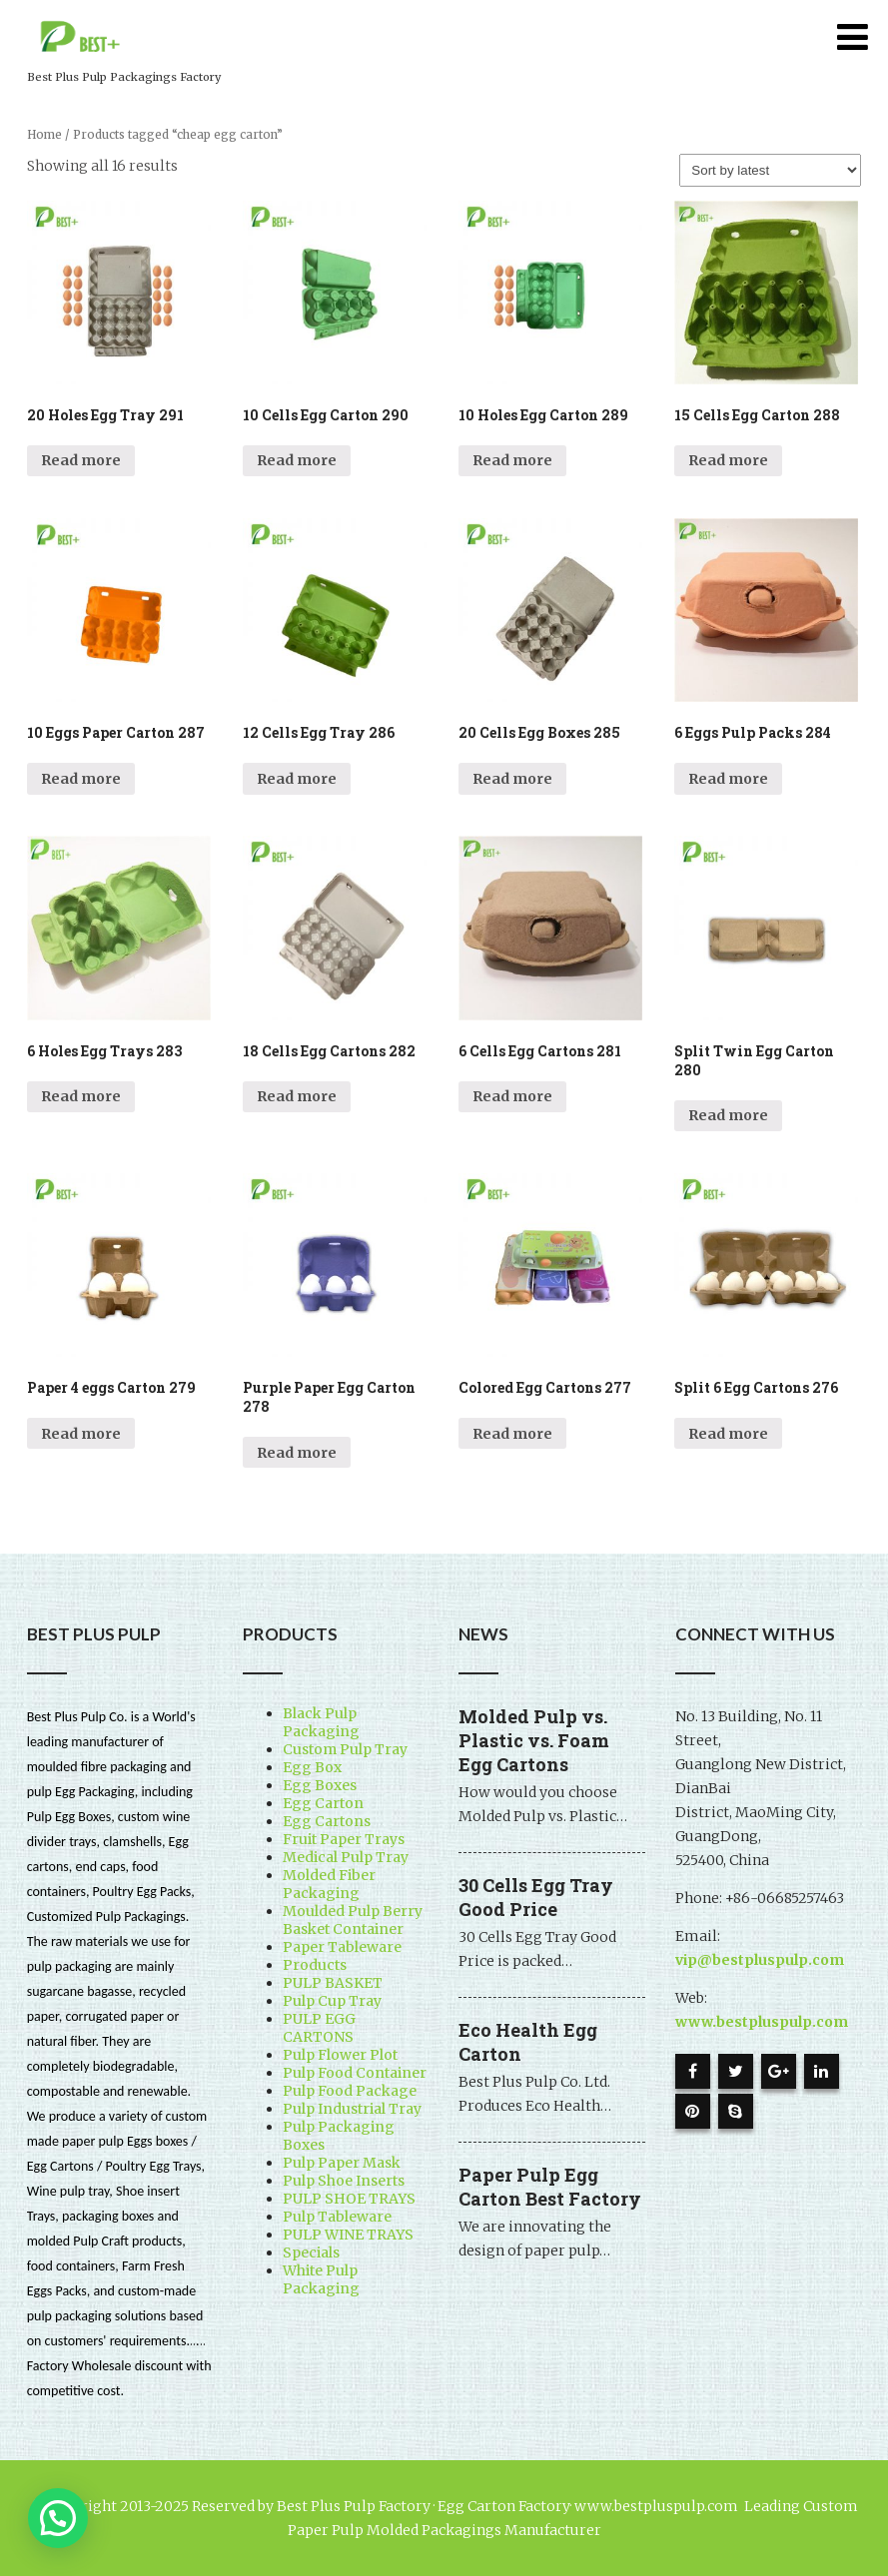 This screenshot has width=888, height=2576. I want to click on www.bestpluspulp.com, so click(761, 2022).